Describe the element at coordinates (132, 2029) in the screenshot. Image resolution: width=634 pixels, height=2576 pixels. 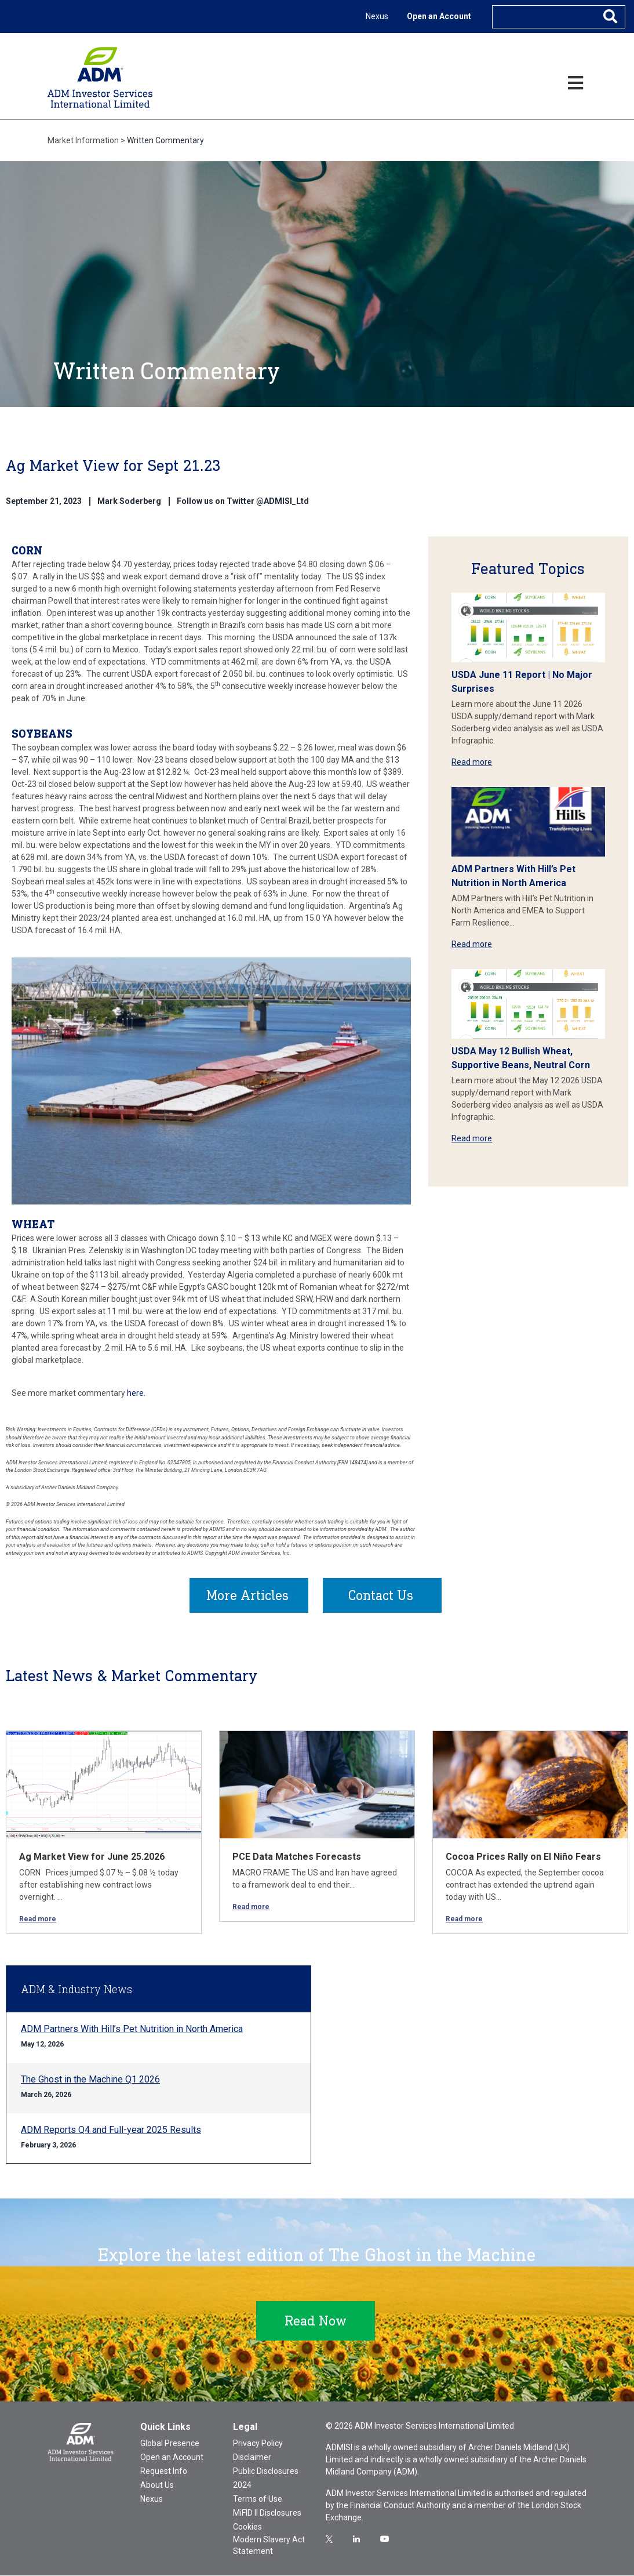
I see `ADM Partners With Hill’s Pet Nutrition in North America` at that location.